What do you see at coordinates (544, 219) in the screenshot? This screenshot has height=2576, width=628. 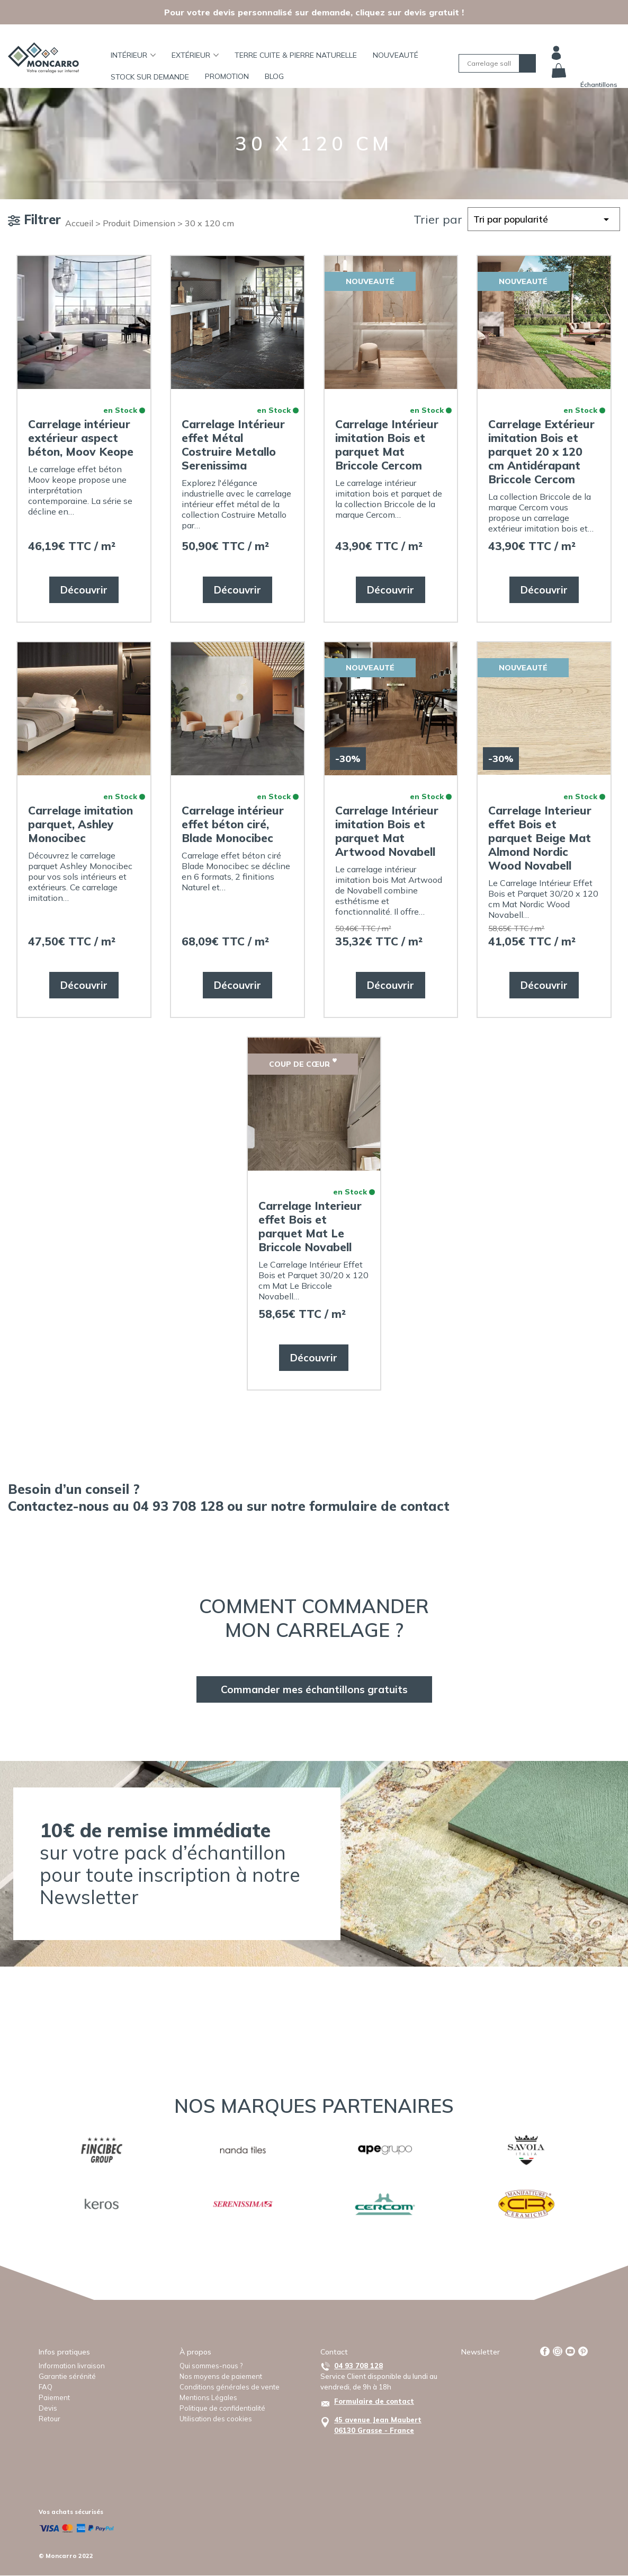 I see `[Commande]` at bounding box center [544, 219].